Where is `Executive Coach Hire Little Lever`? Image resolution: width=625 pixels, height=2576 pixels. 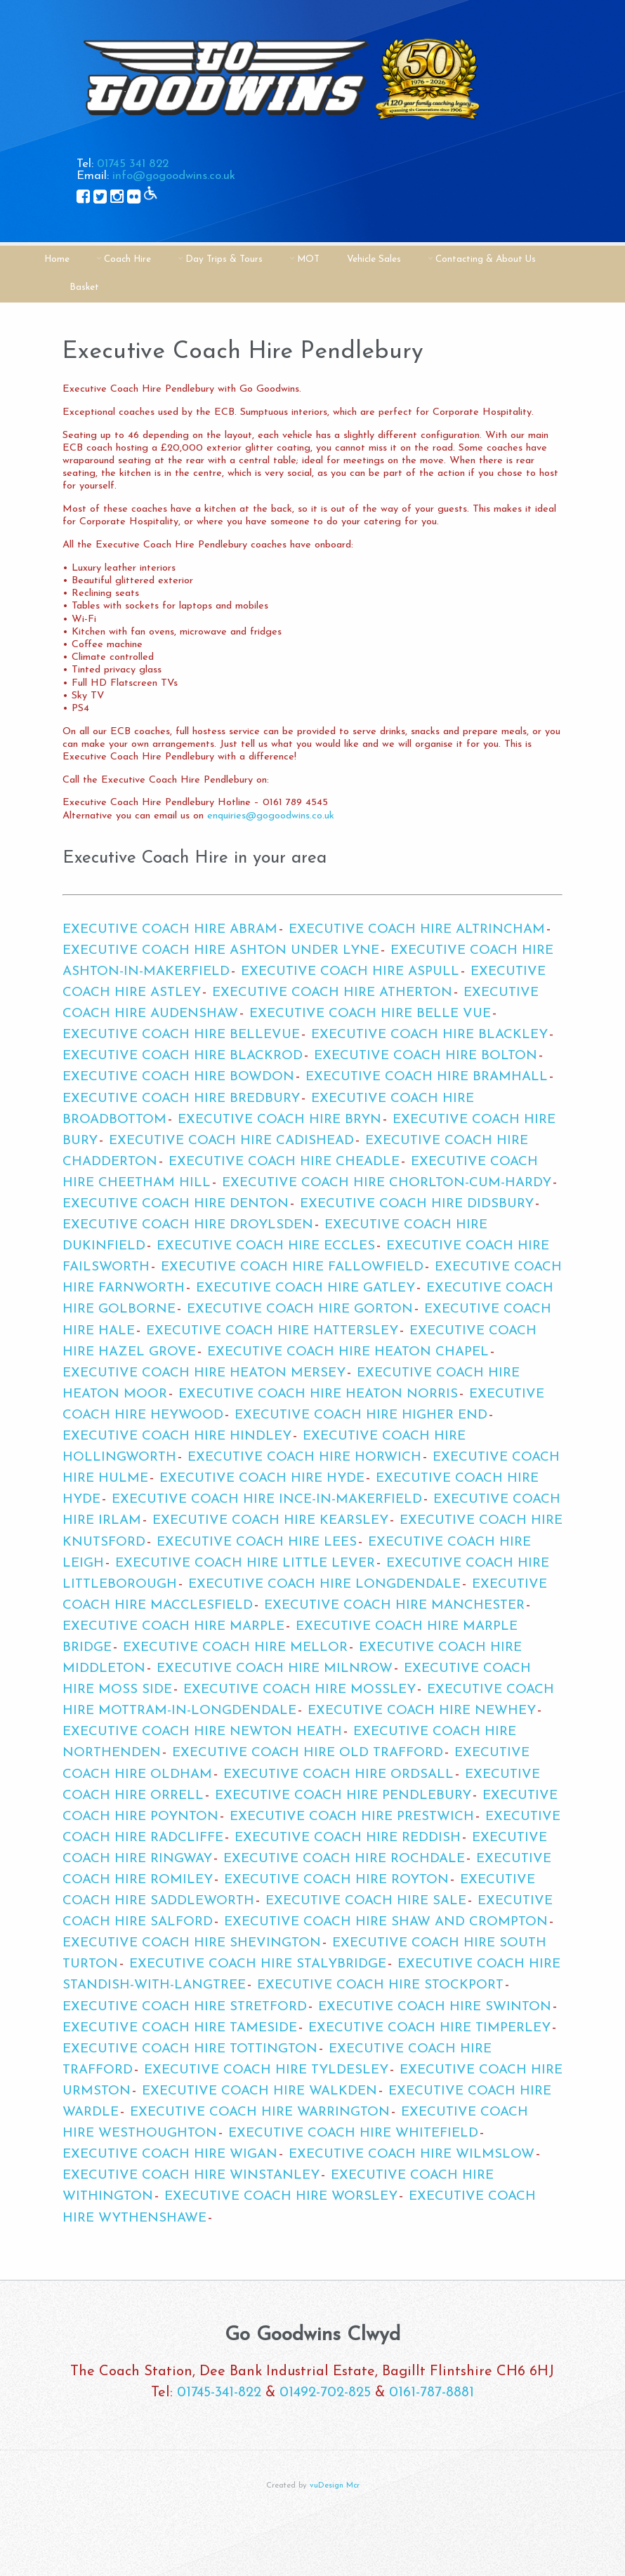 Executive Coach Hire Little Lever is located at coordinates (245, 1563).